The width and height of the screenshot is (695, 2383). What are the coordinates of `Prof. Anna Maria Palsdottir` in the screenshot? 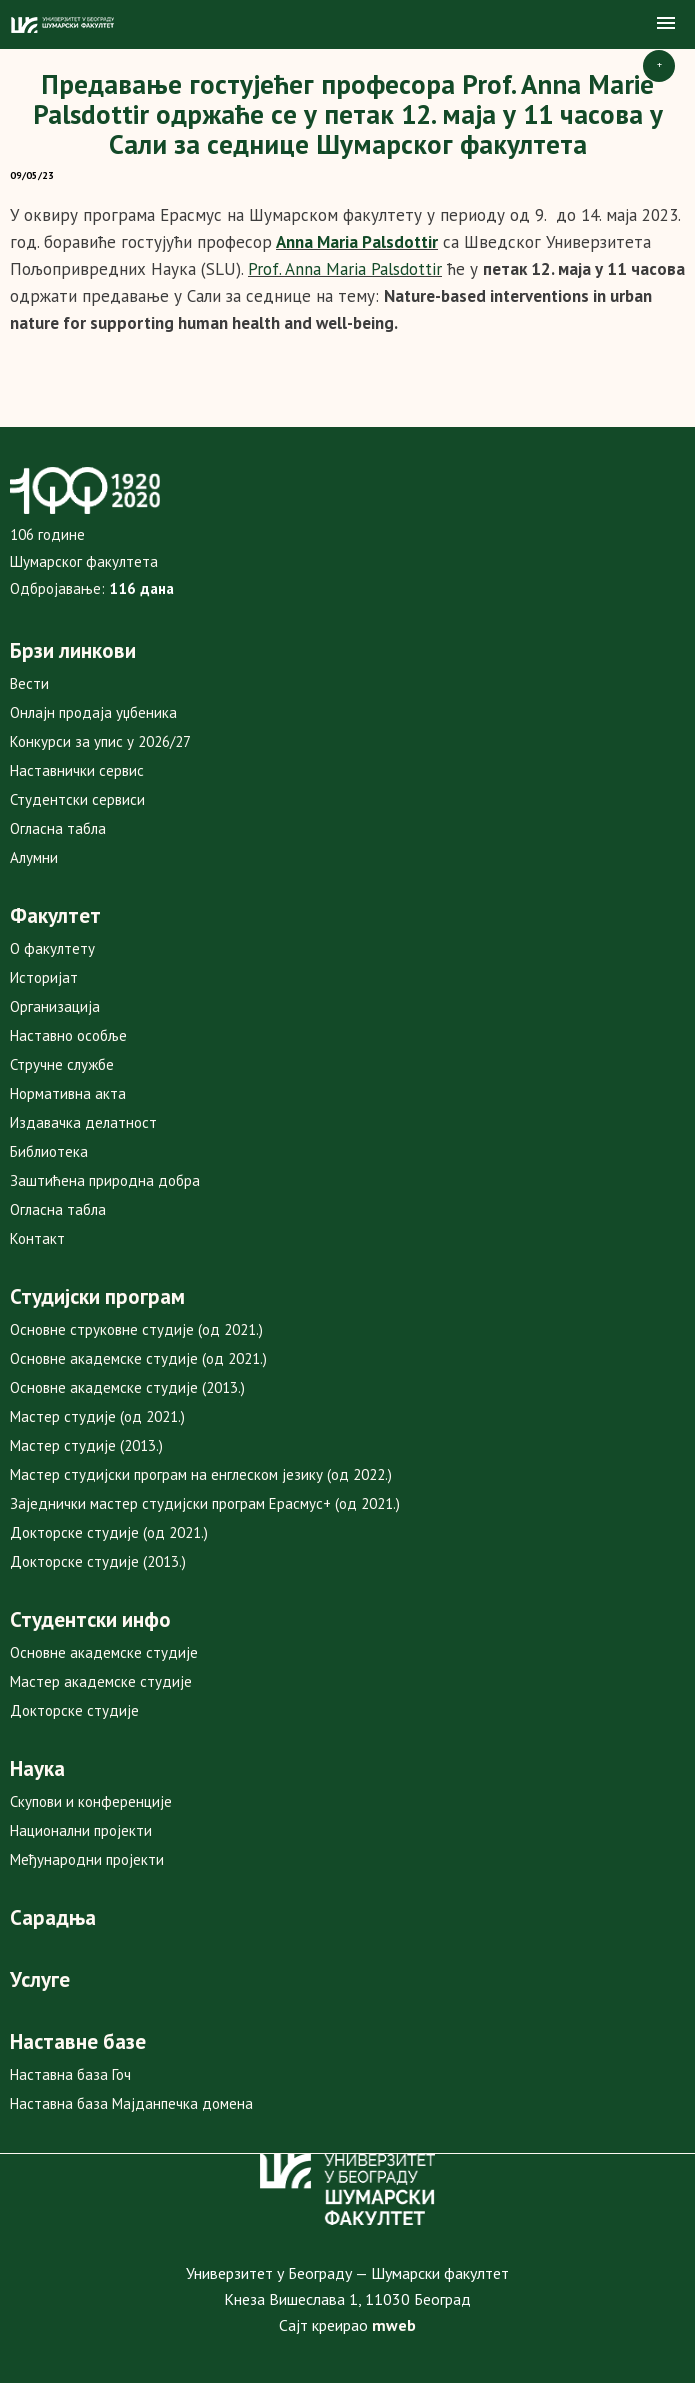 It's located at (345, 269).